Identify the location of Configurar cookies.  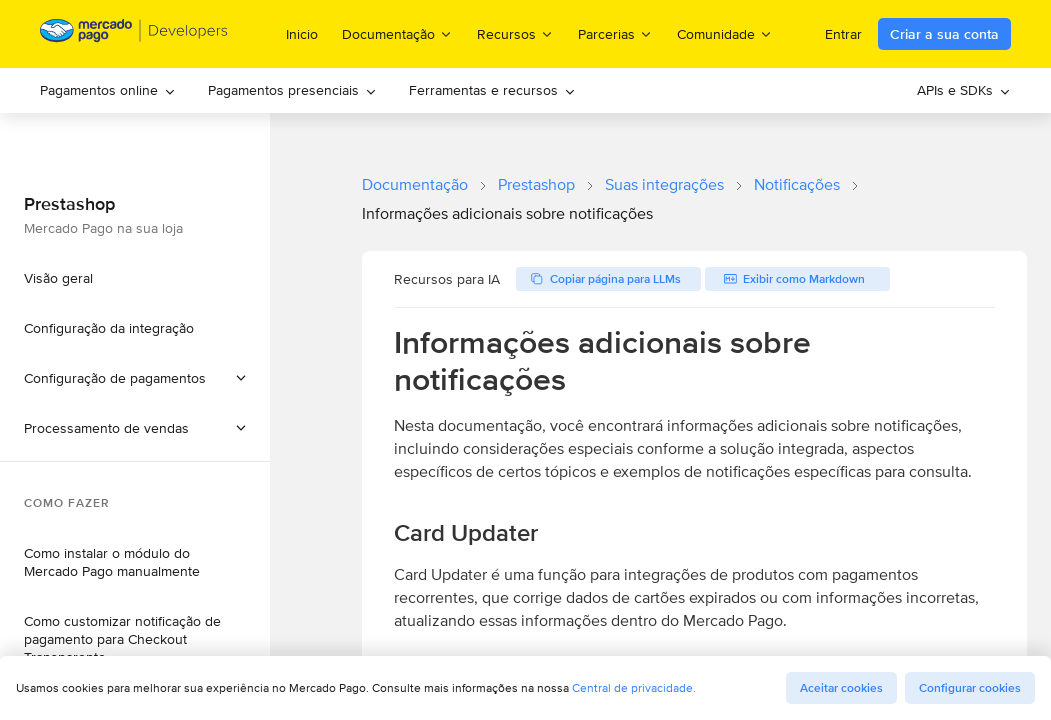
(970, 688).